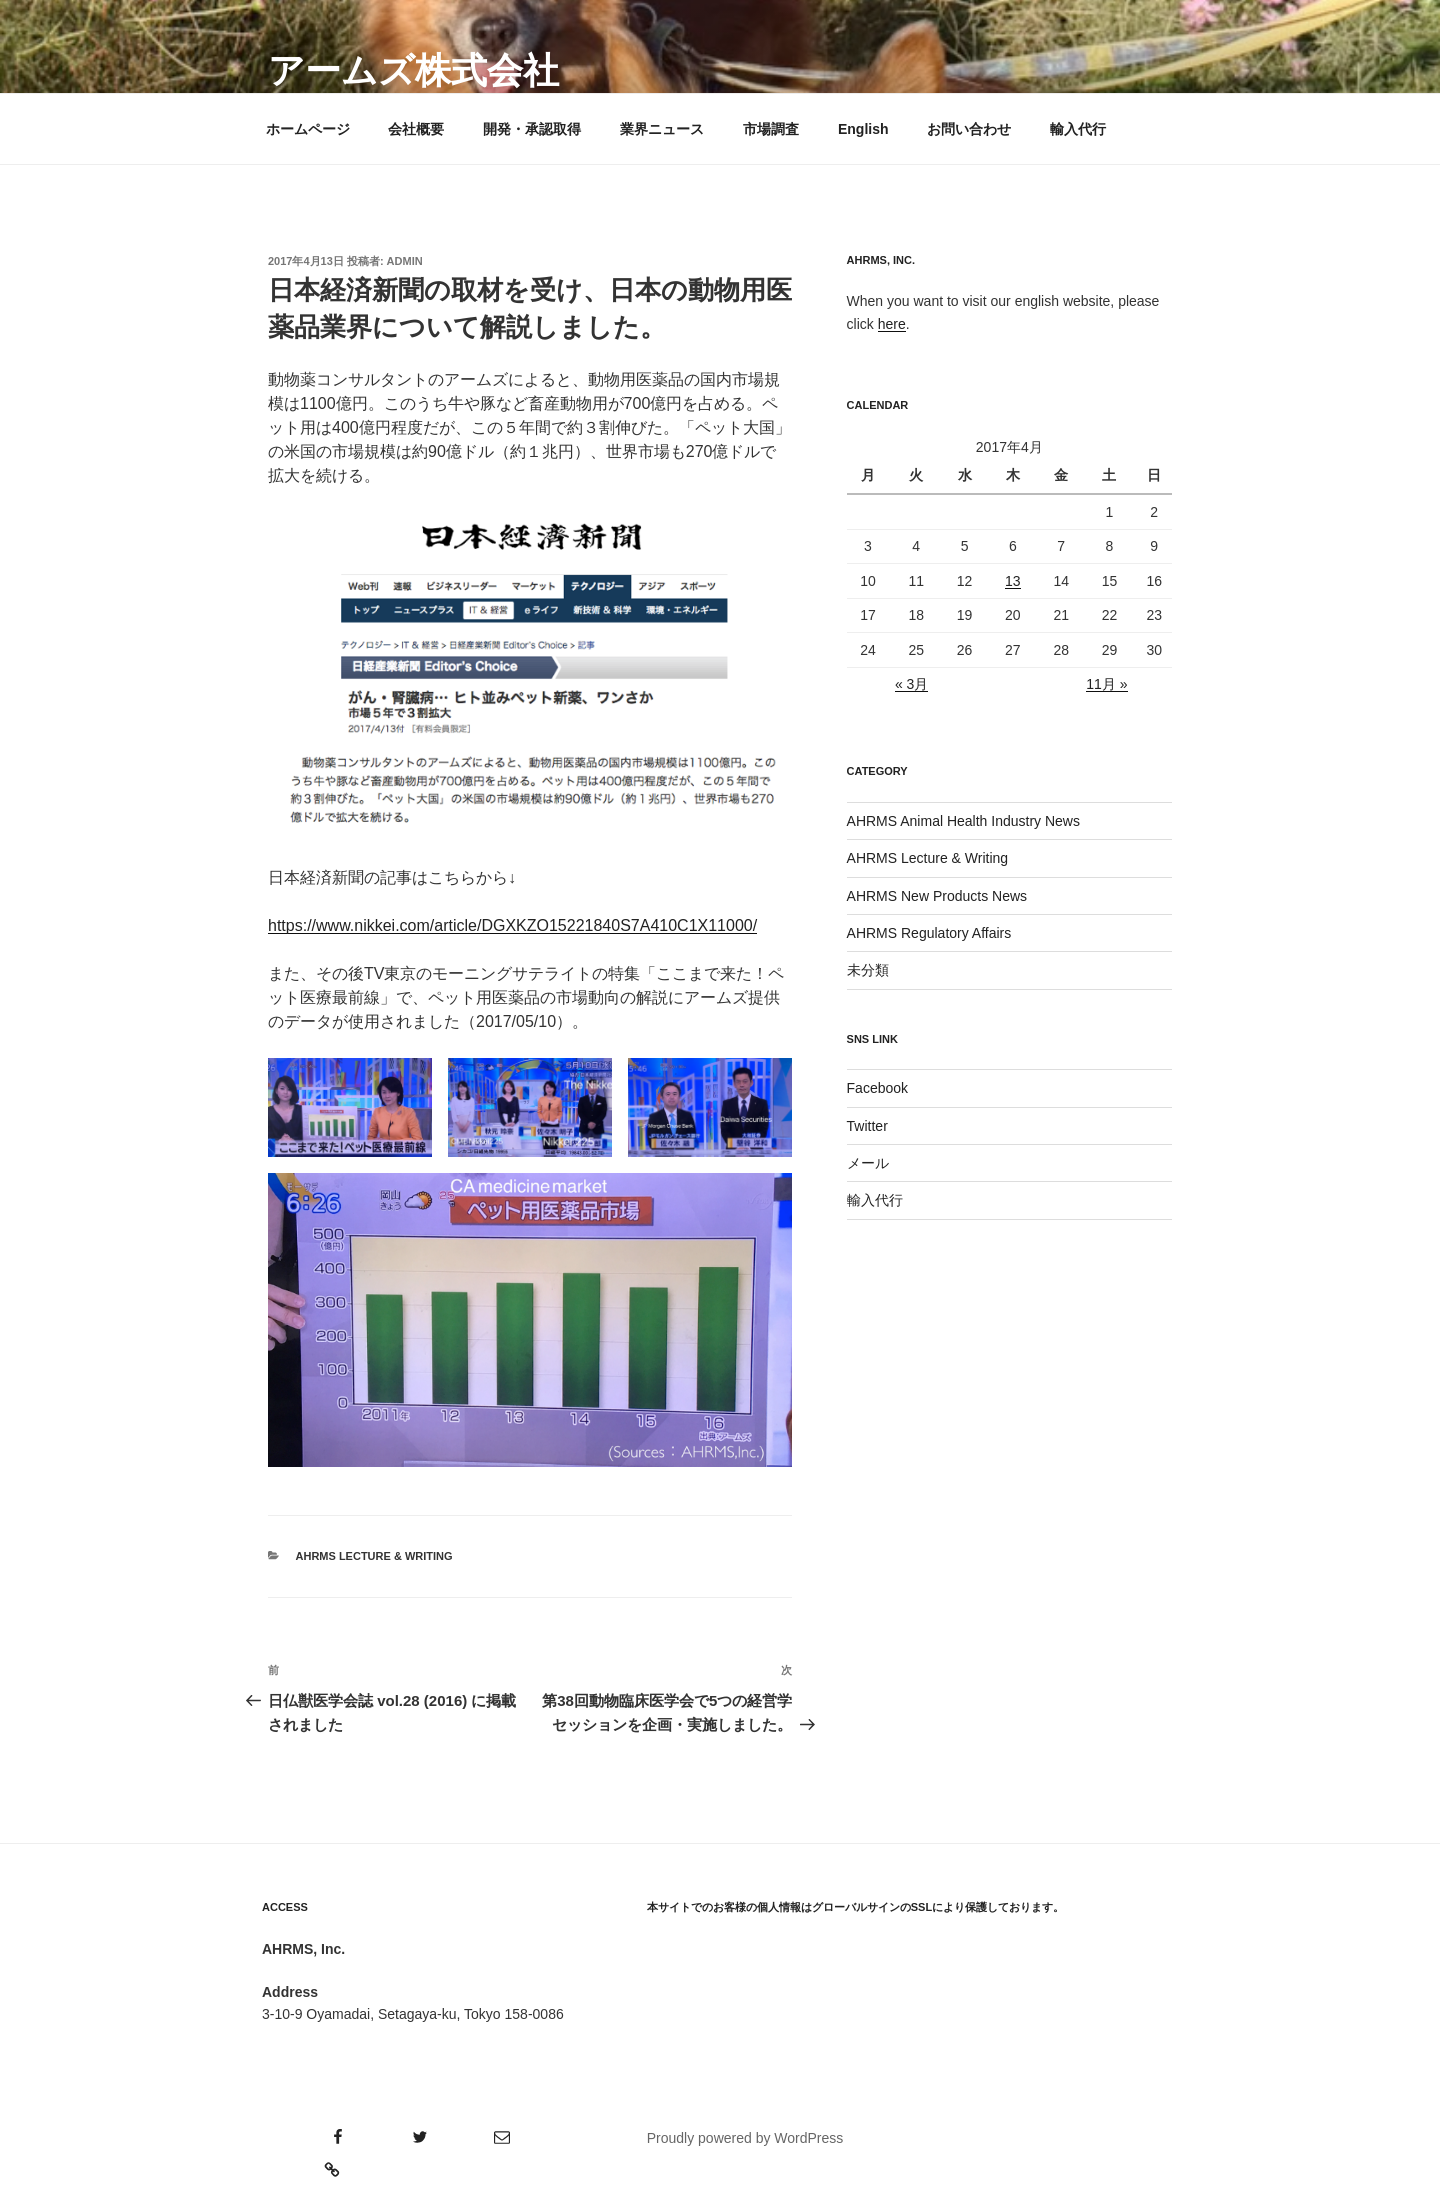  Describe the element at coordinates (867, 1126) in the screenshot. I see `Twitter` at that location.